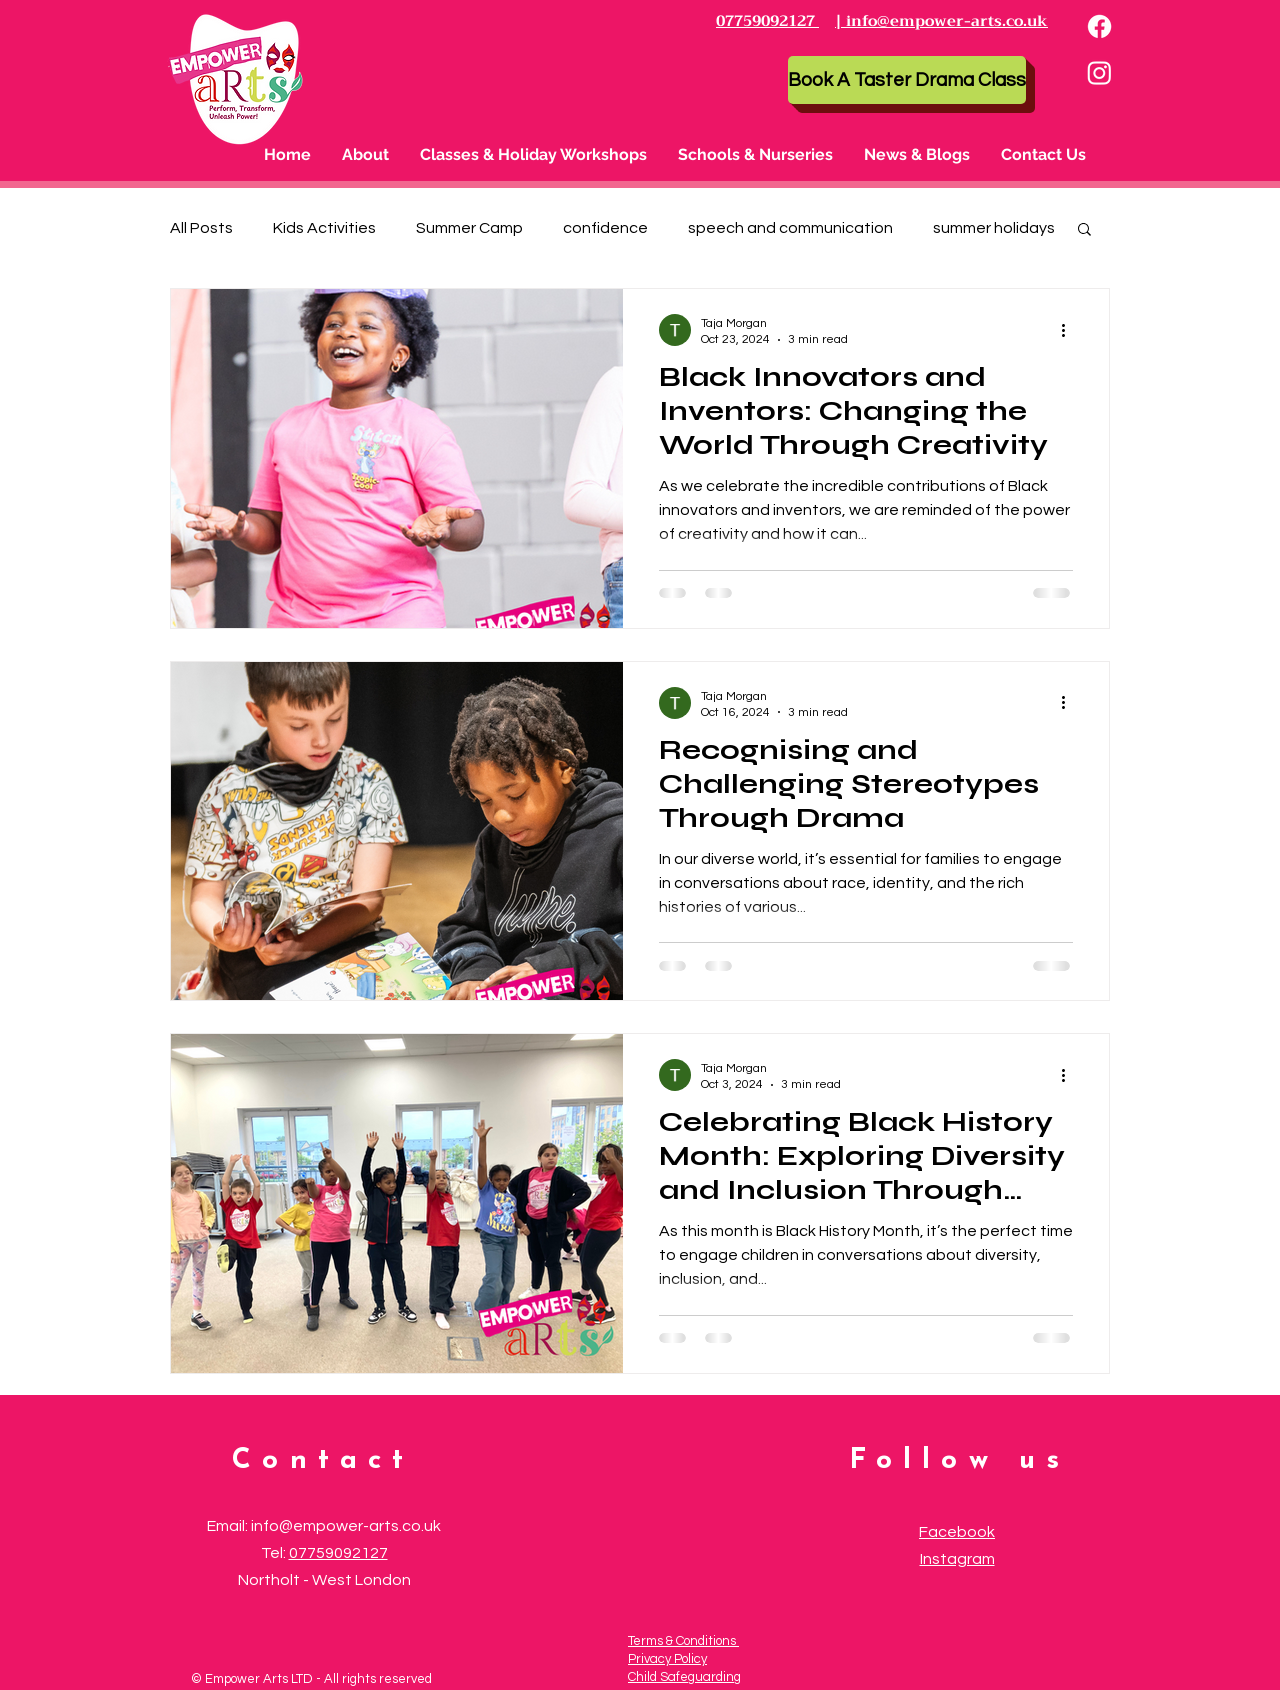  I want to click on confidence, so click(605, 228).